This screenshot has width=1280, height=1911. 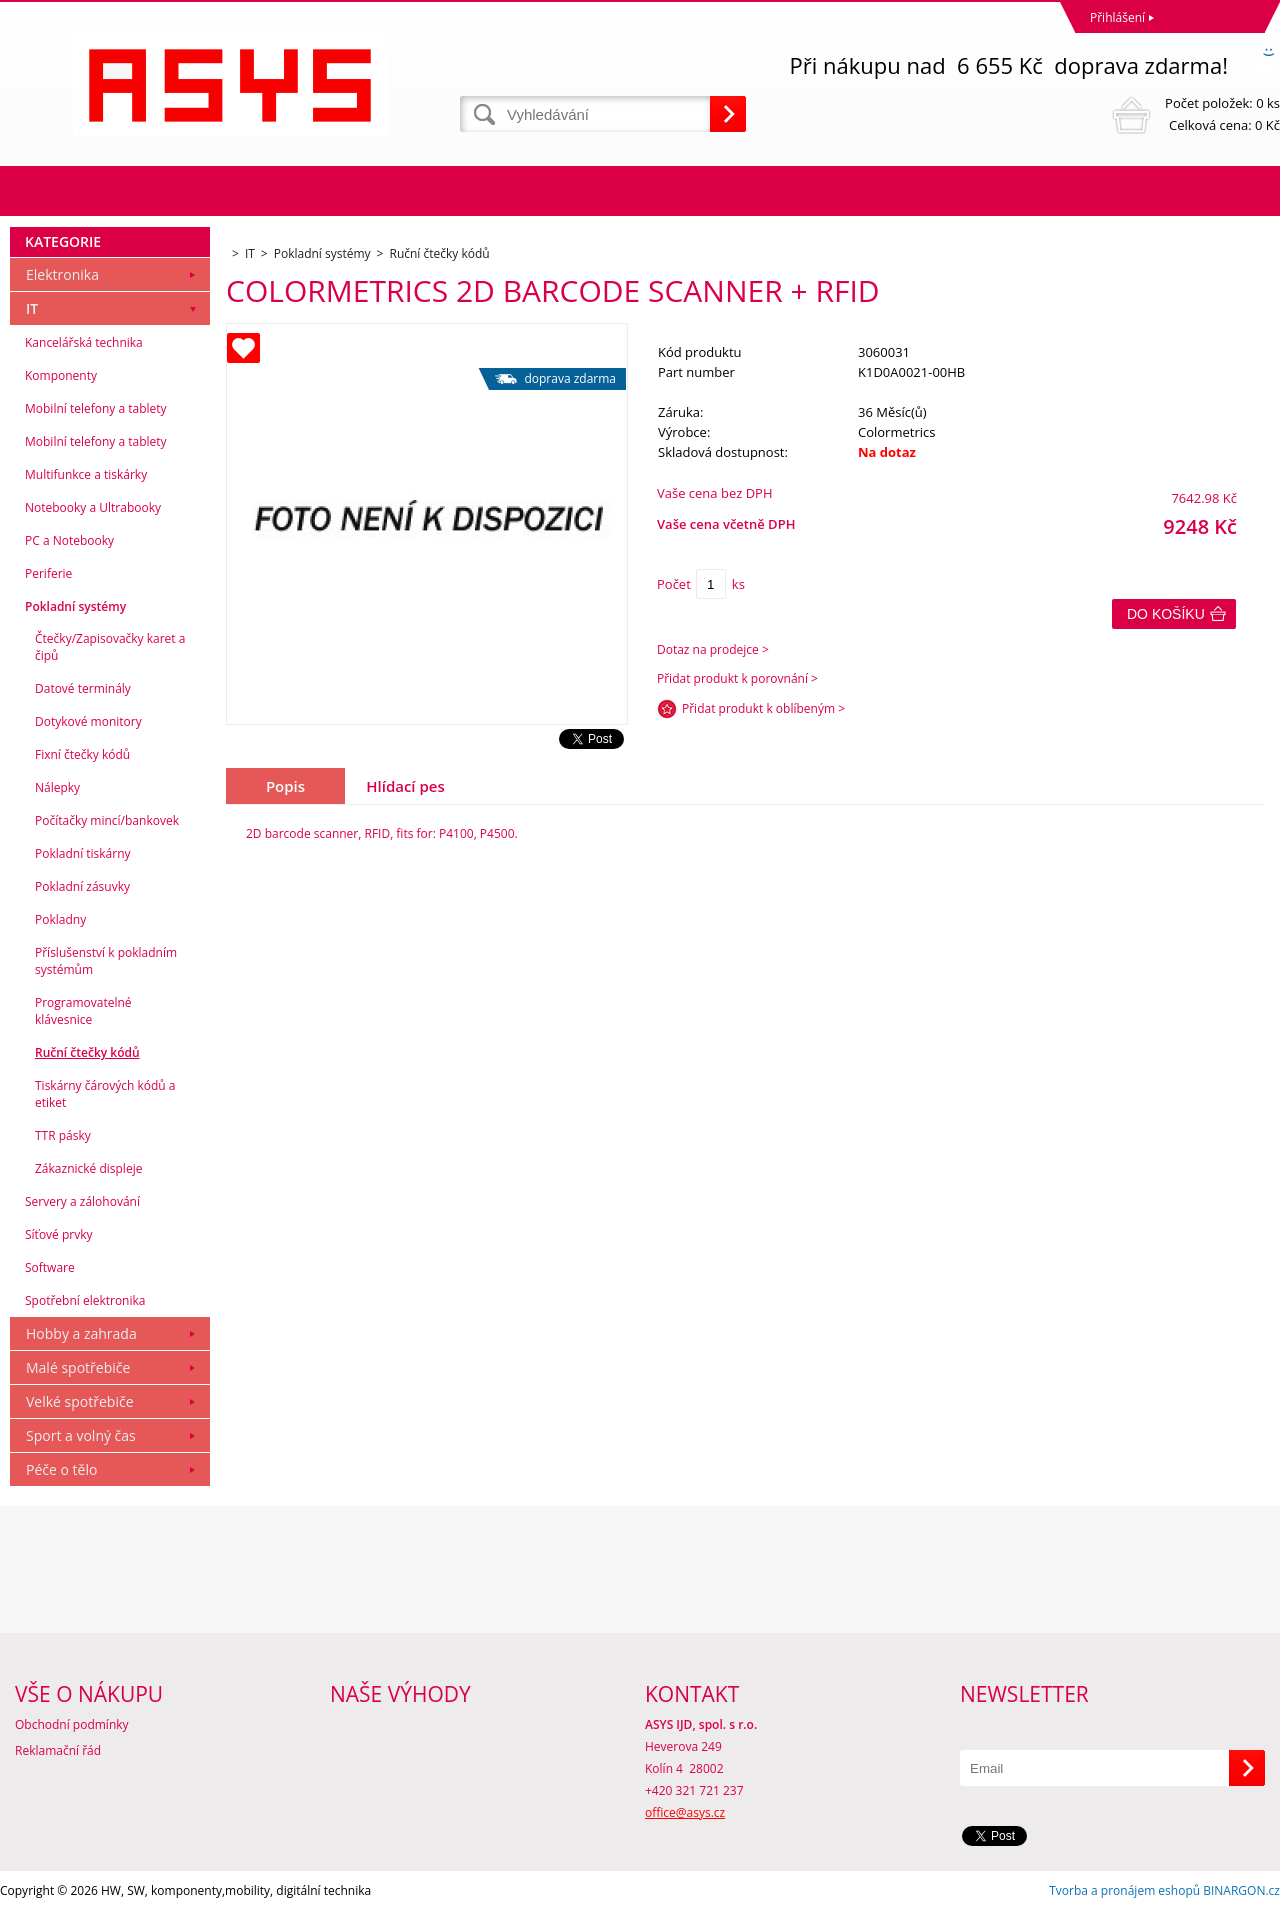 I want to click on Tvorba a pronájem eshopů, so click(x=1124, y=1890).